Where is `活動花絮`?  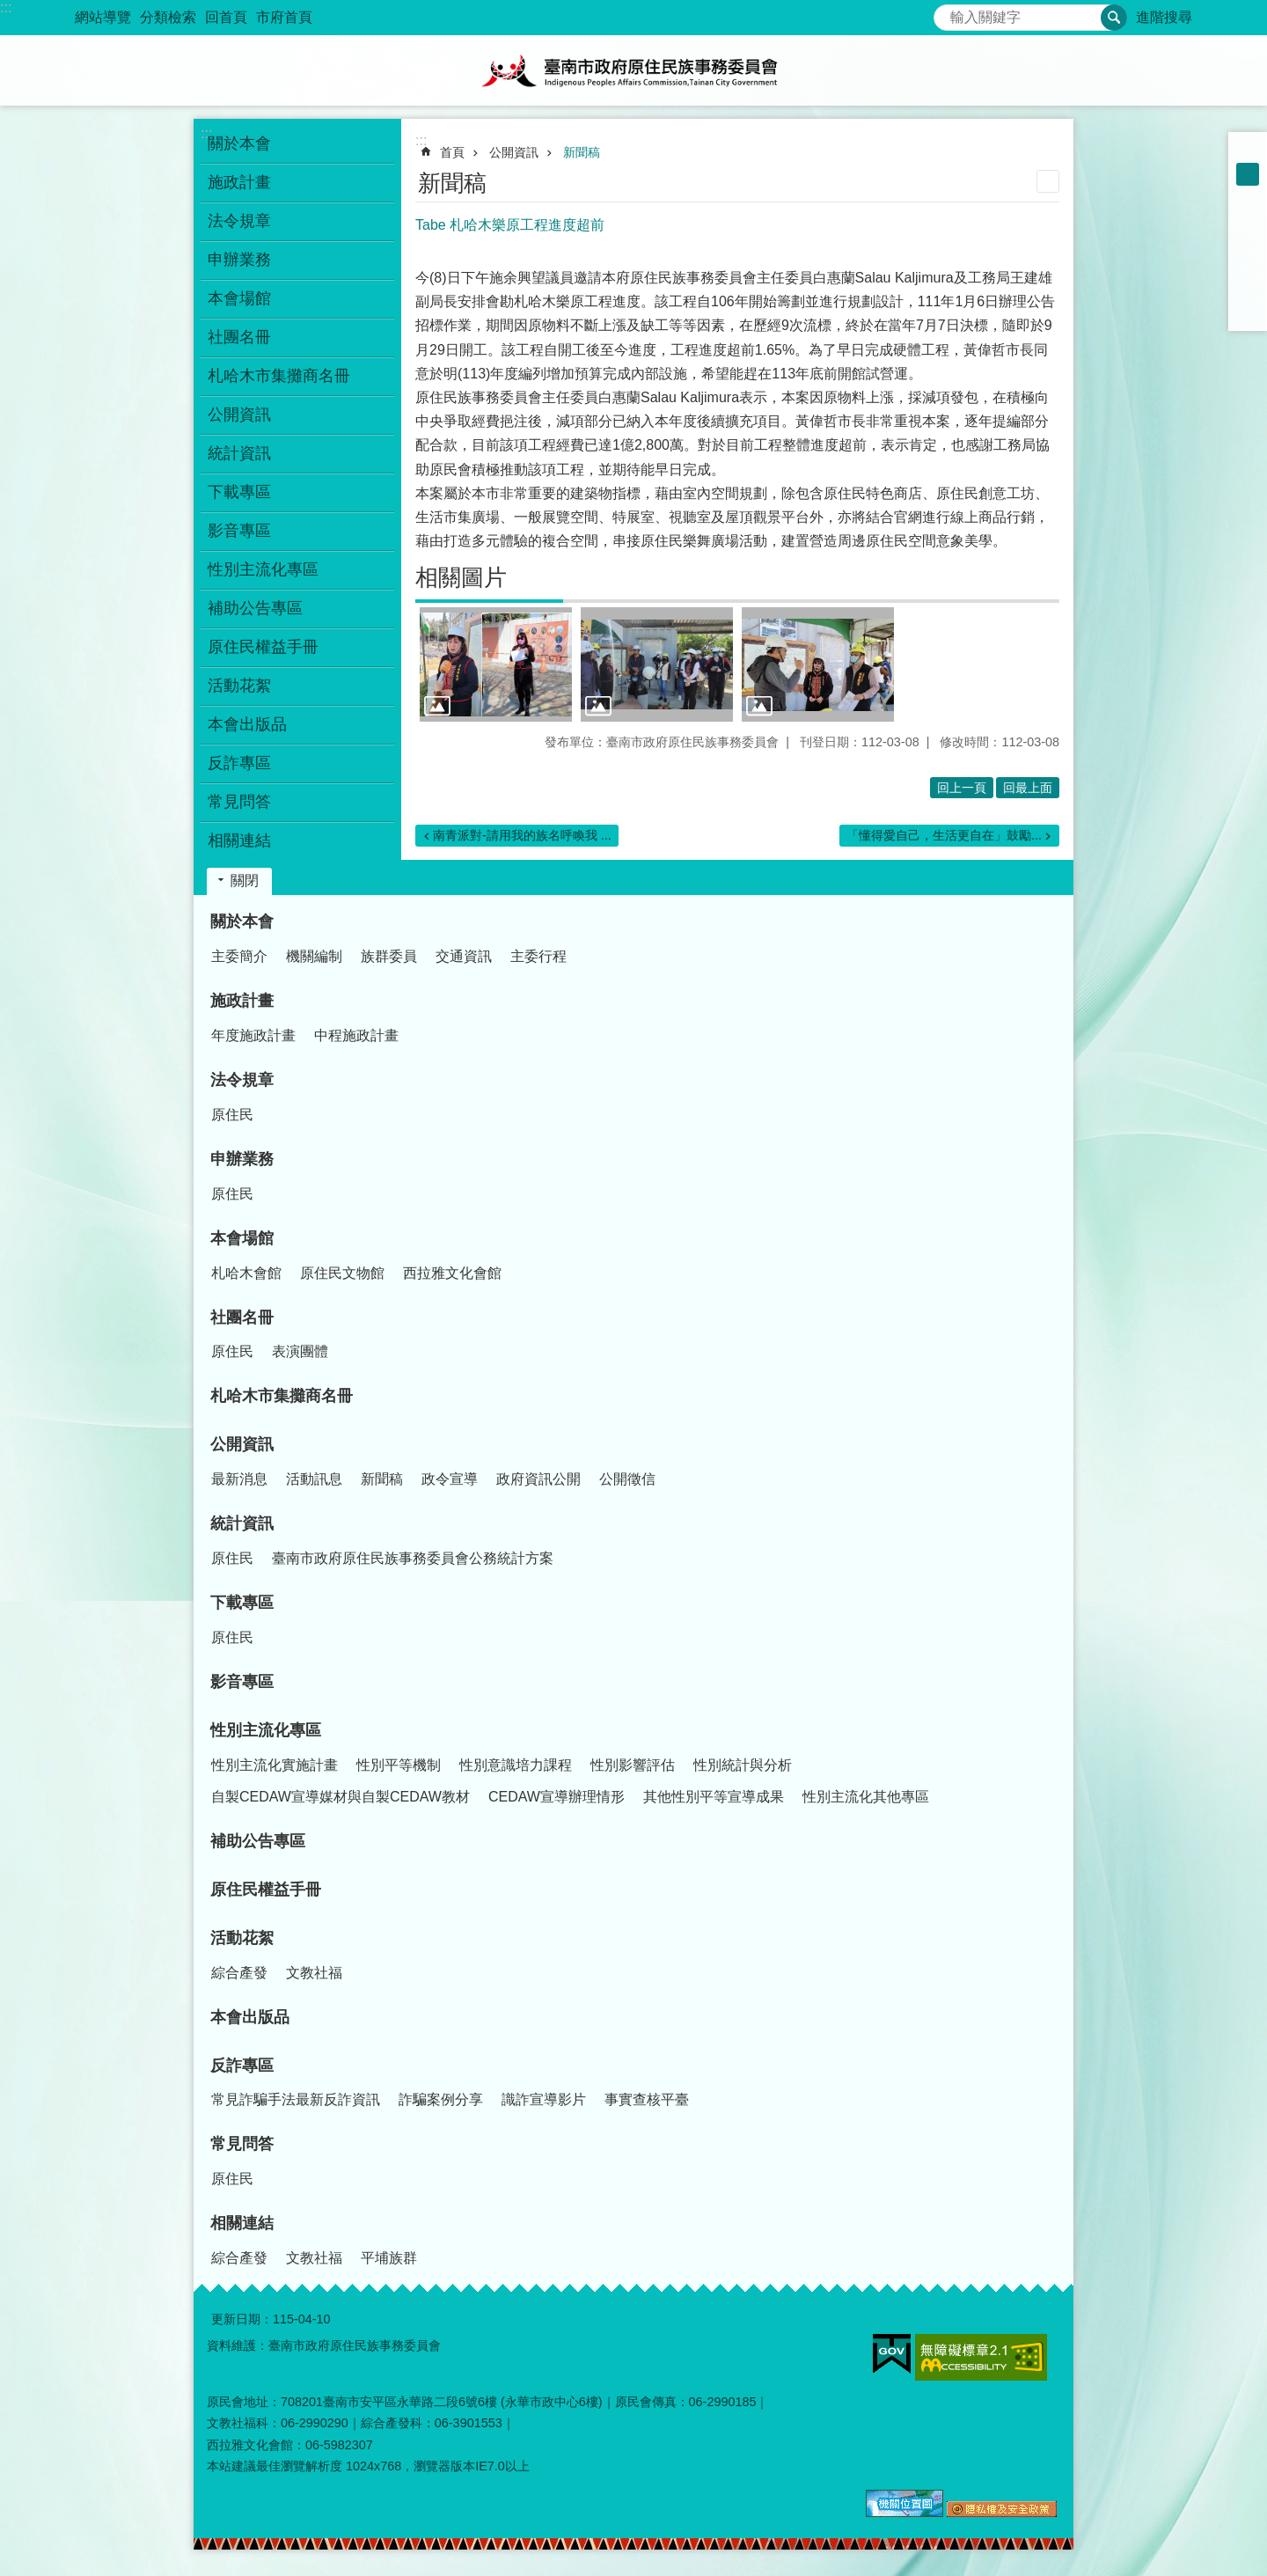 活動花絮 is located at coordinates (242, 1938).